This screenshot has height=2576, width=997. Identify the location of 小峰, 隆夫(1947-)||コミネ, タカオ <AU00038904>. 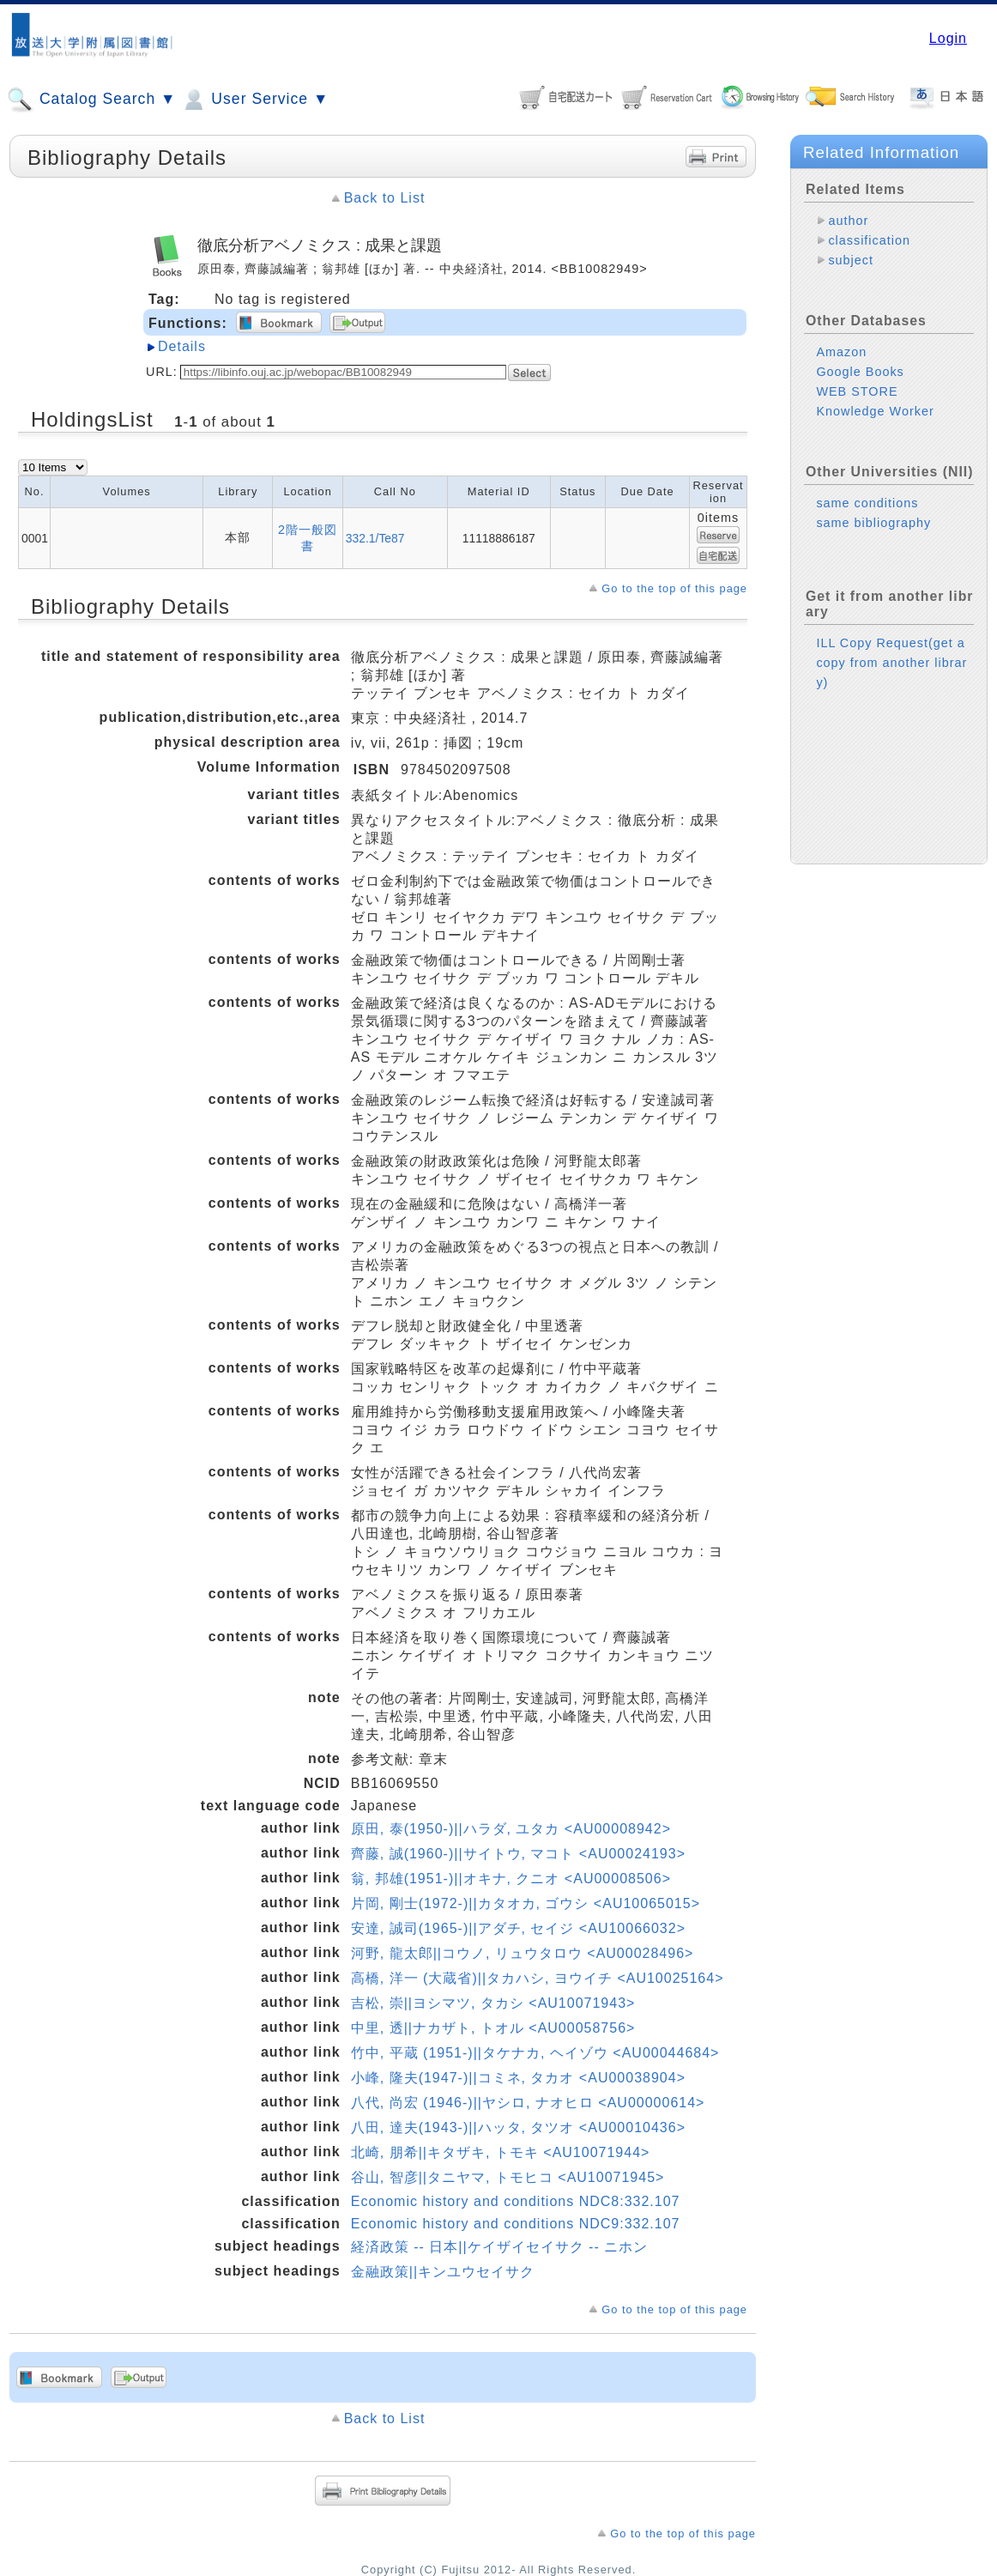
(518, 2077).